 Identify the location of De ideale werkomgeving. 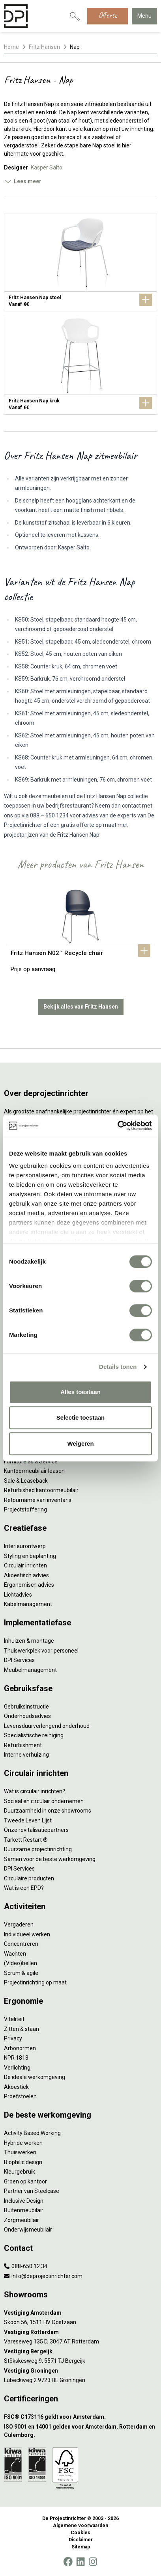
(34, 2077).